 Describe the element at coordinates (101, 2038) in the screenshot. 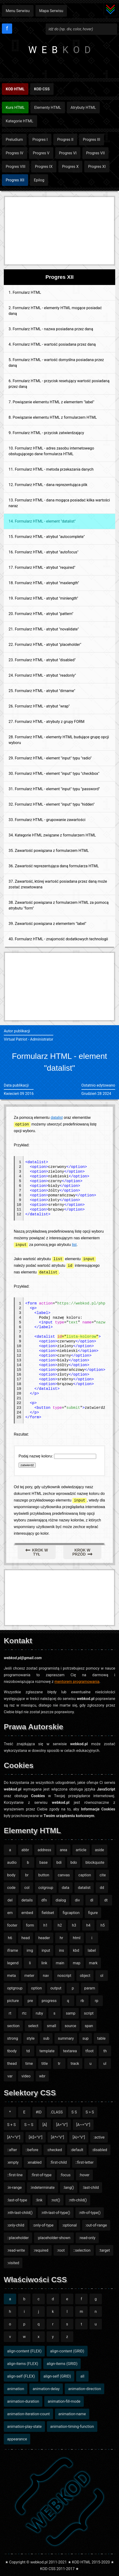

I see `table` at that location.